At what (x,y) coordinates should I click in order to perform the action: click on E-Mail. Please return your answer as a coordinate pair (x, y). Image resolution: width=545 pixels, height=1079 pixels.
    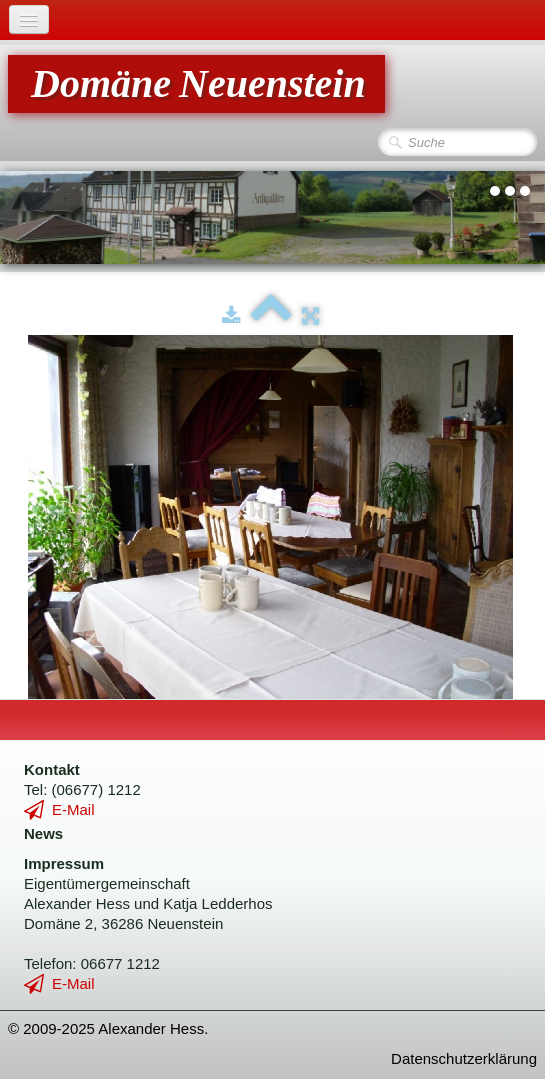
    Looking at the image, I should click on (59, 809).